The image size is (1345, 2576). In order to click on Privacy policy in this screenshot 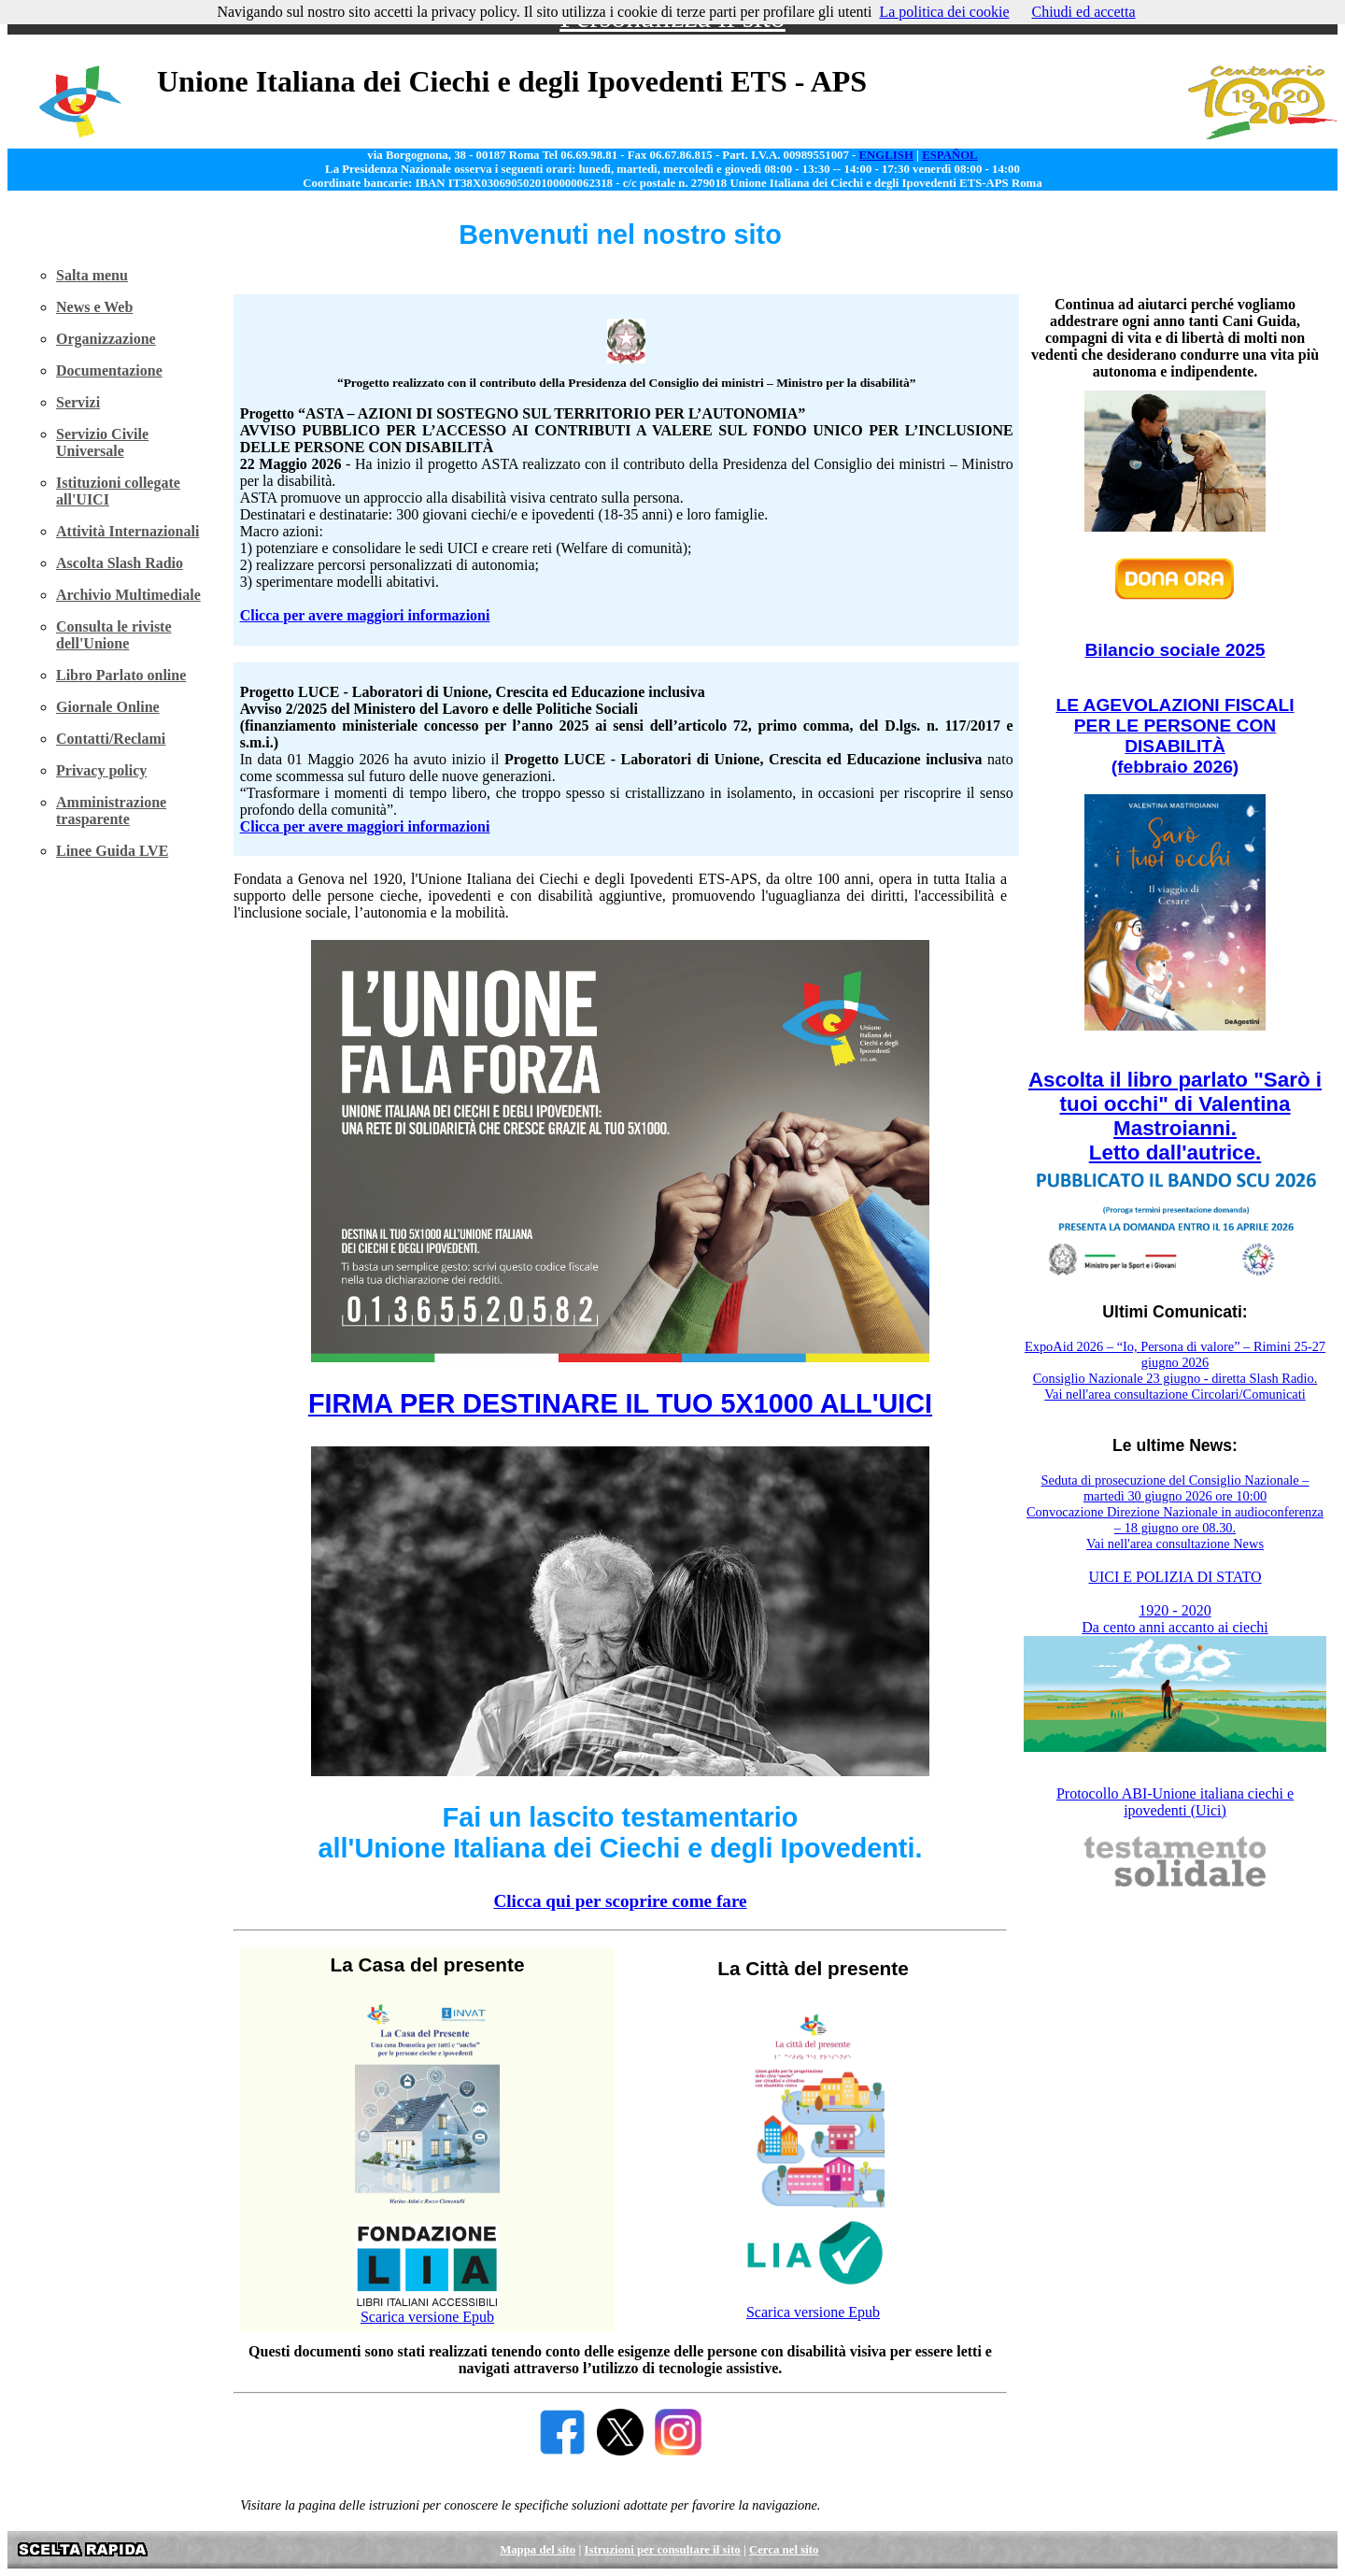, I will do `click(101, 770)`.